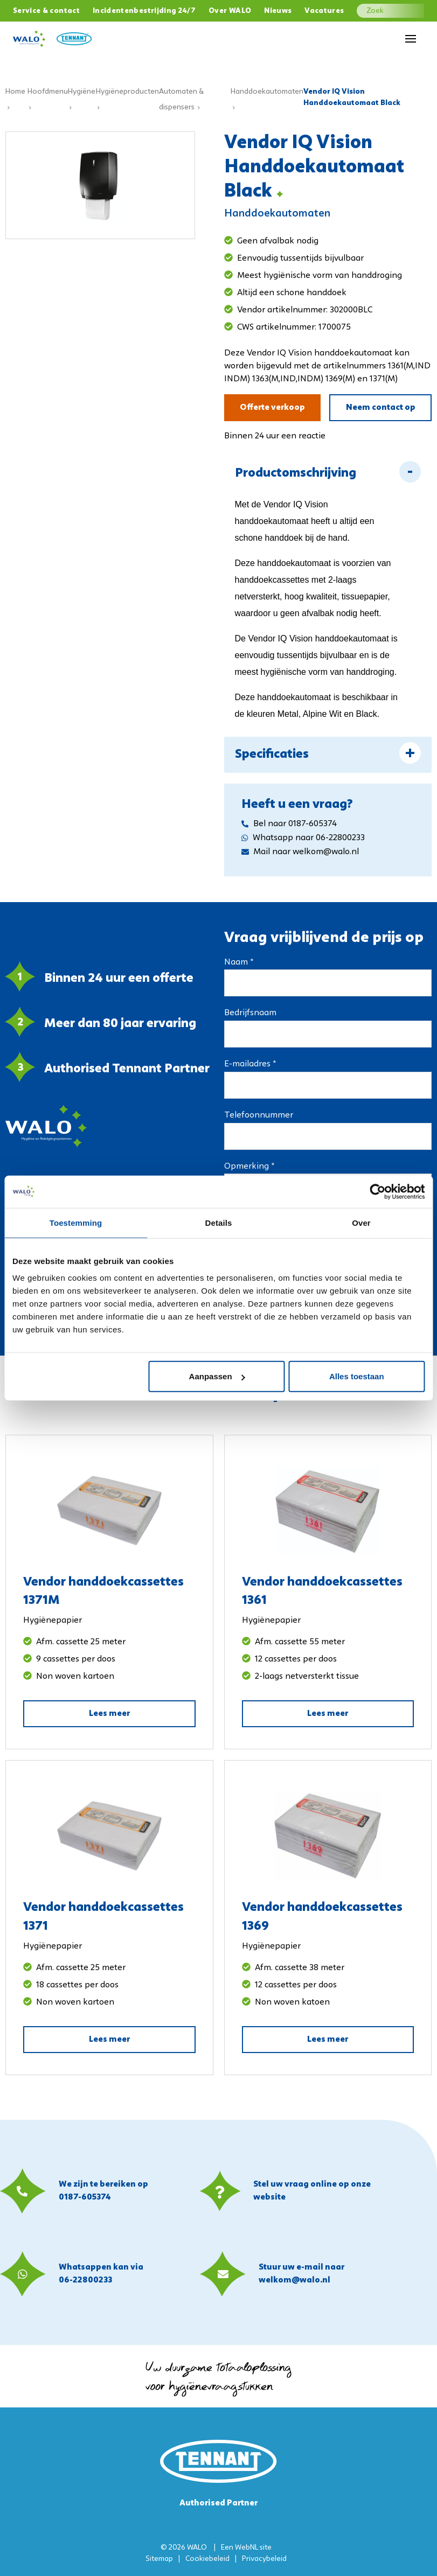  I want to click on Lees meer, so click(109, 1713).